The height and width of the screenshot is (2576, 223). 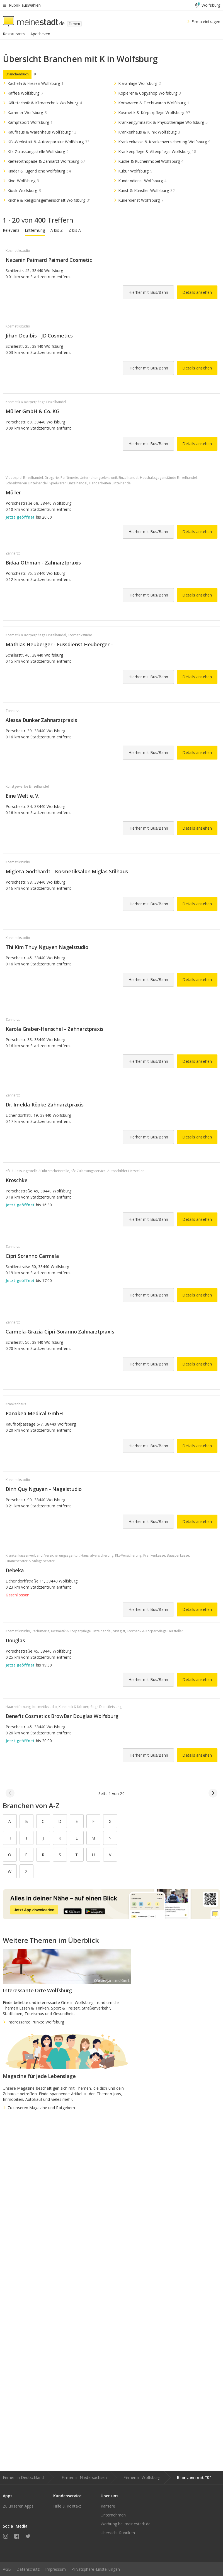 I want to click on A bis Z, so click(x=56, y=230).